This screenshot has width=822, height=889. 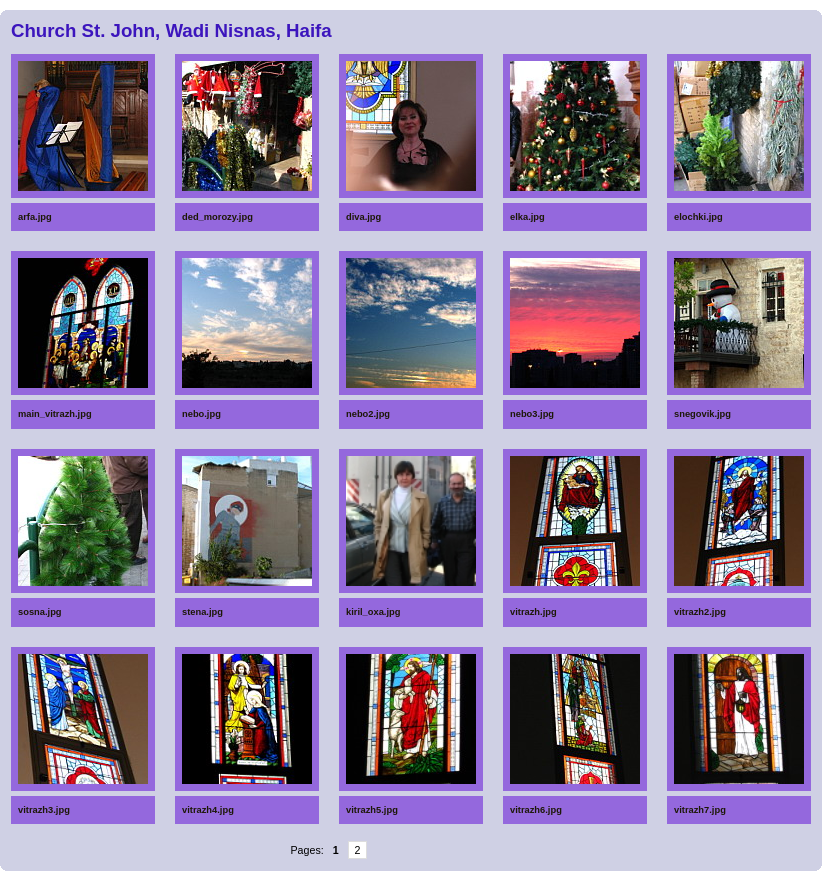 I want to click on Glucometers, so click(x=267, y=875).